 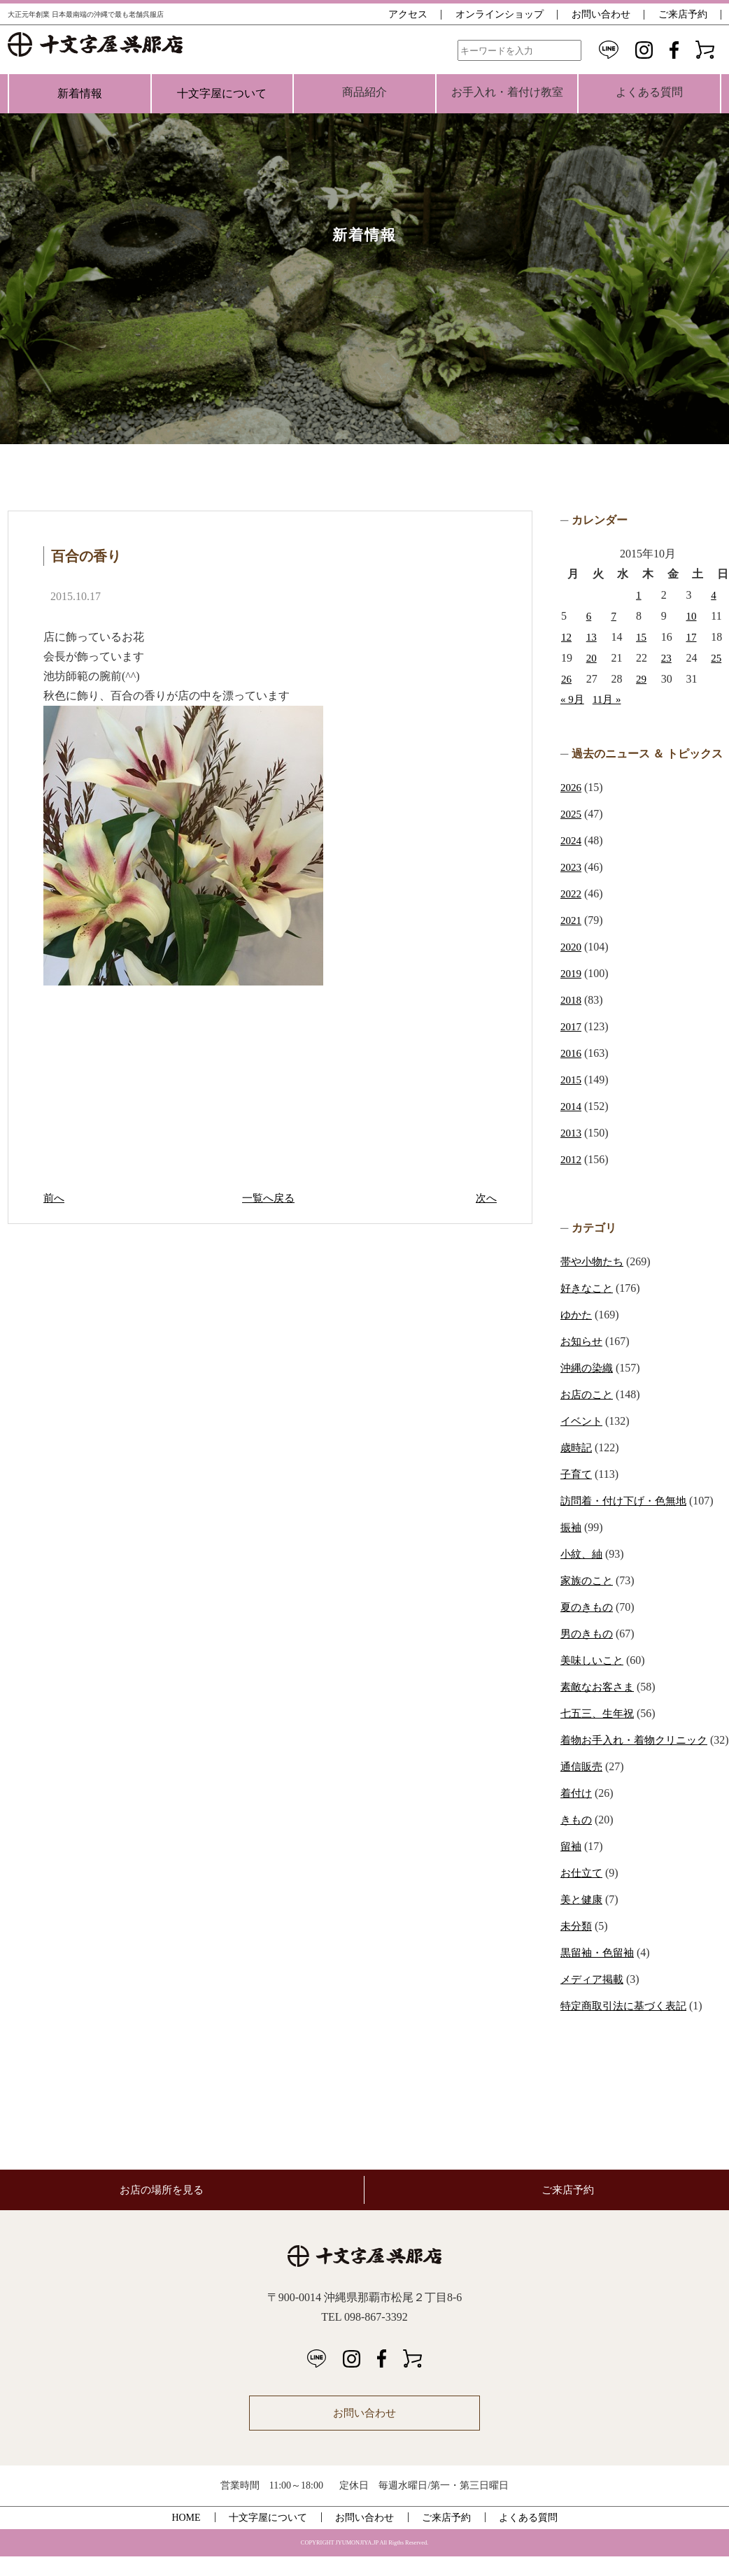 I want to click on 訪問着・付け下げ・色無地, so click(x=627, y=1501).